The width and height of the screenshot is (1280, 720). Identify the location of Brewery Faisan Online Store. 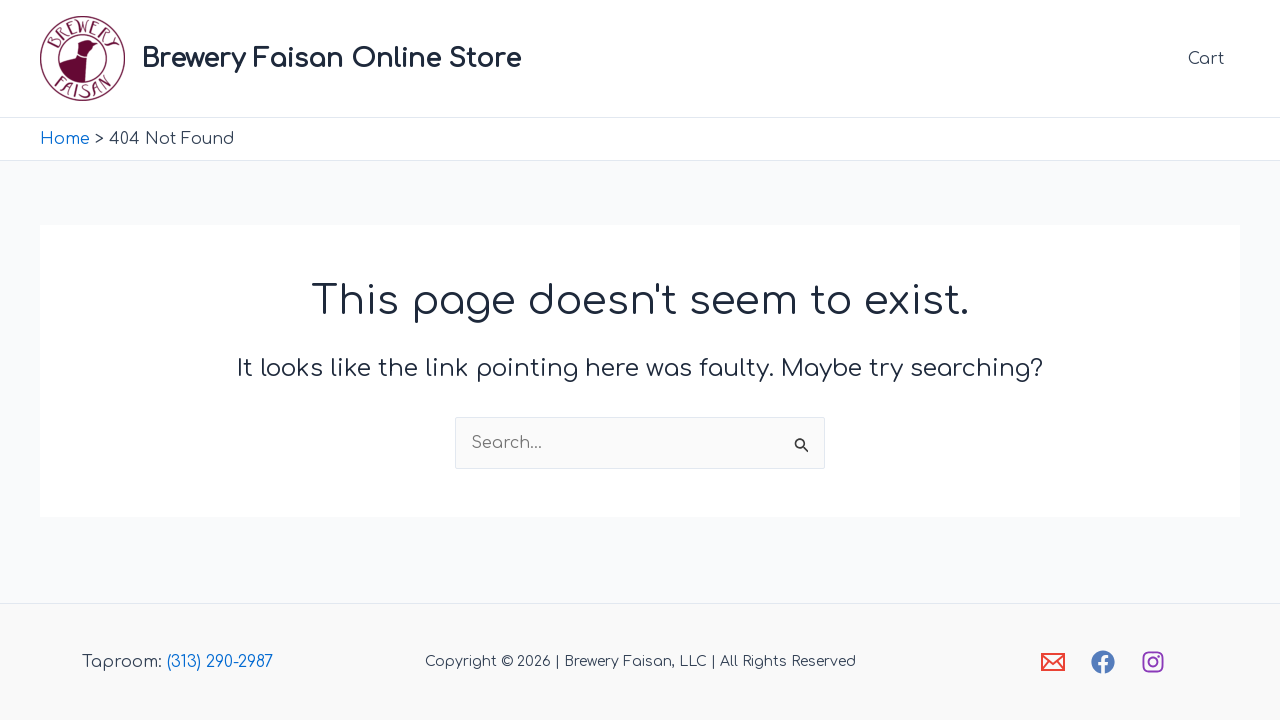
(331, 58).